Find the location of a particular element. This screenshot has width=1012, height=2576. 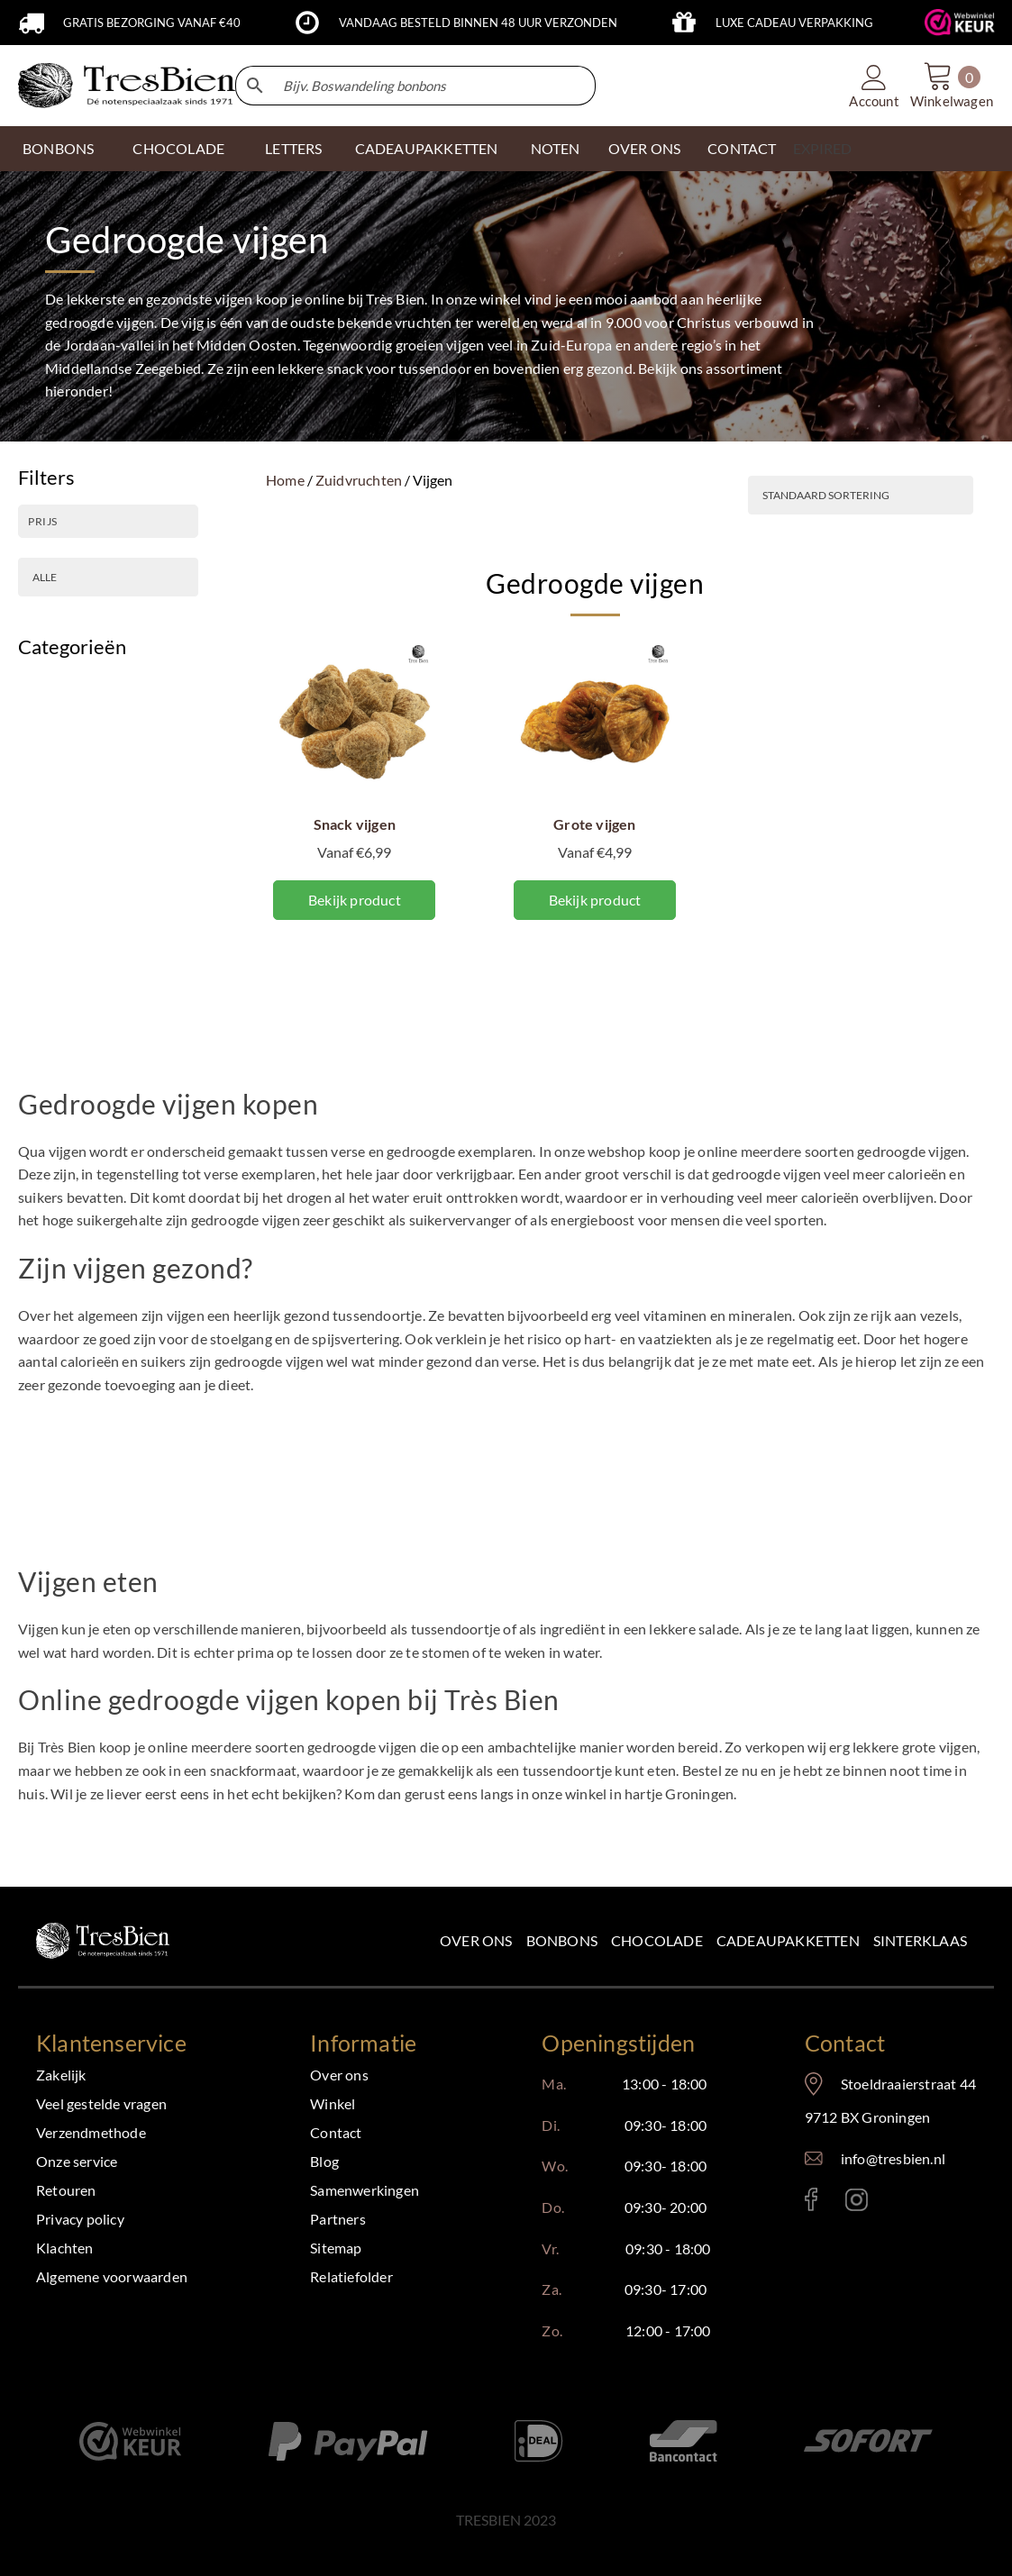

Bekijk product is located at coordinates (354, 899).